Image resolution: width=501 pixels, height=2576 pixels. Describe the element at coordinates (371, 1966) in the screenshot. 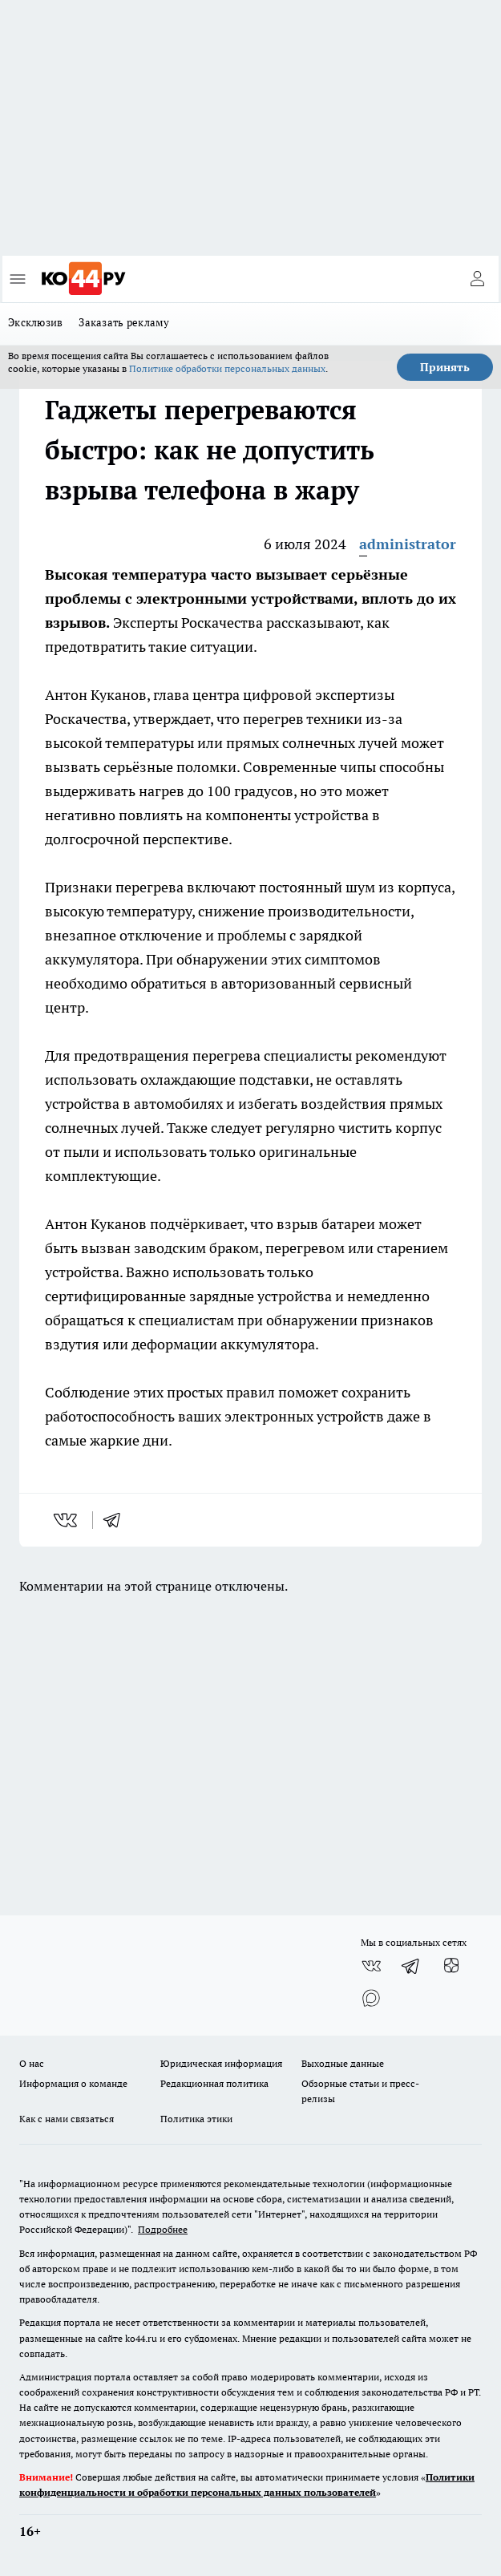

I see `[Группа ВКонтакте]` at that location.